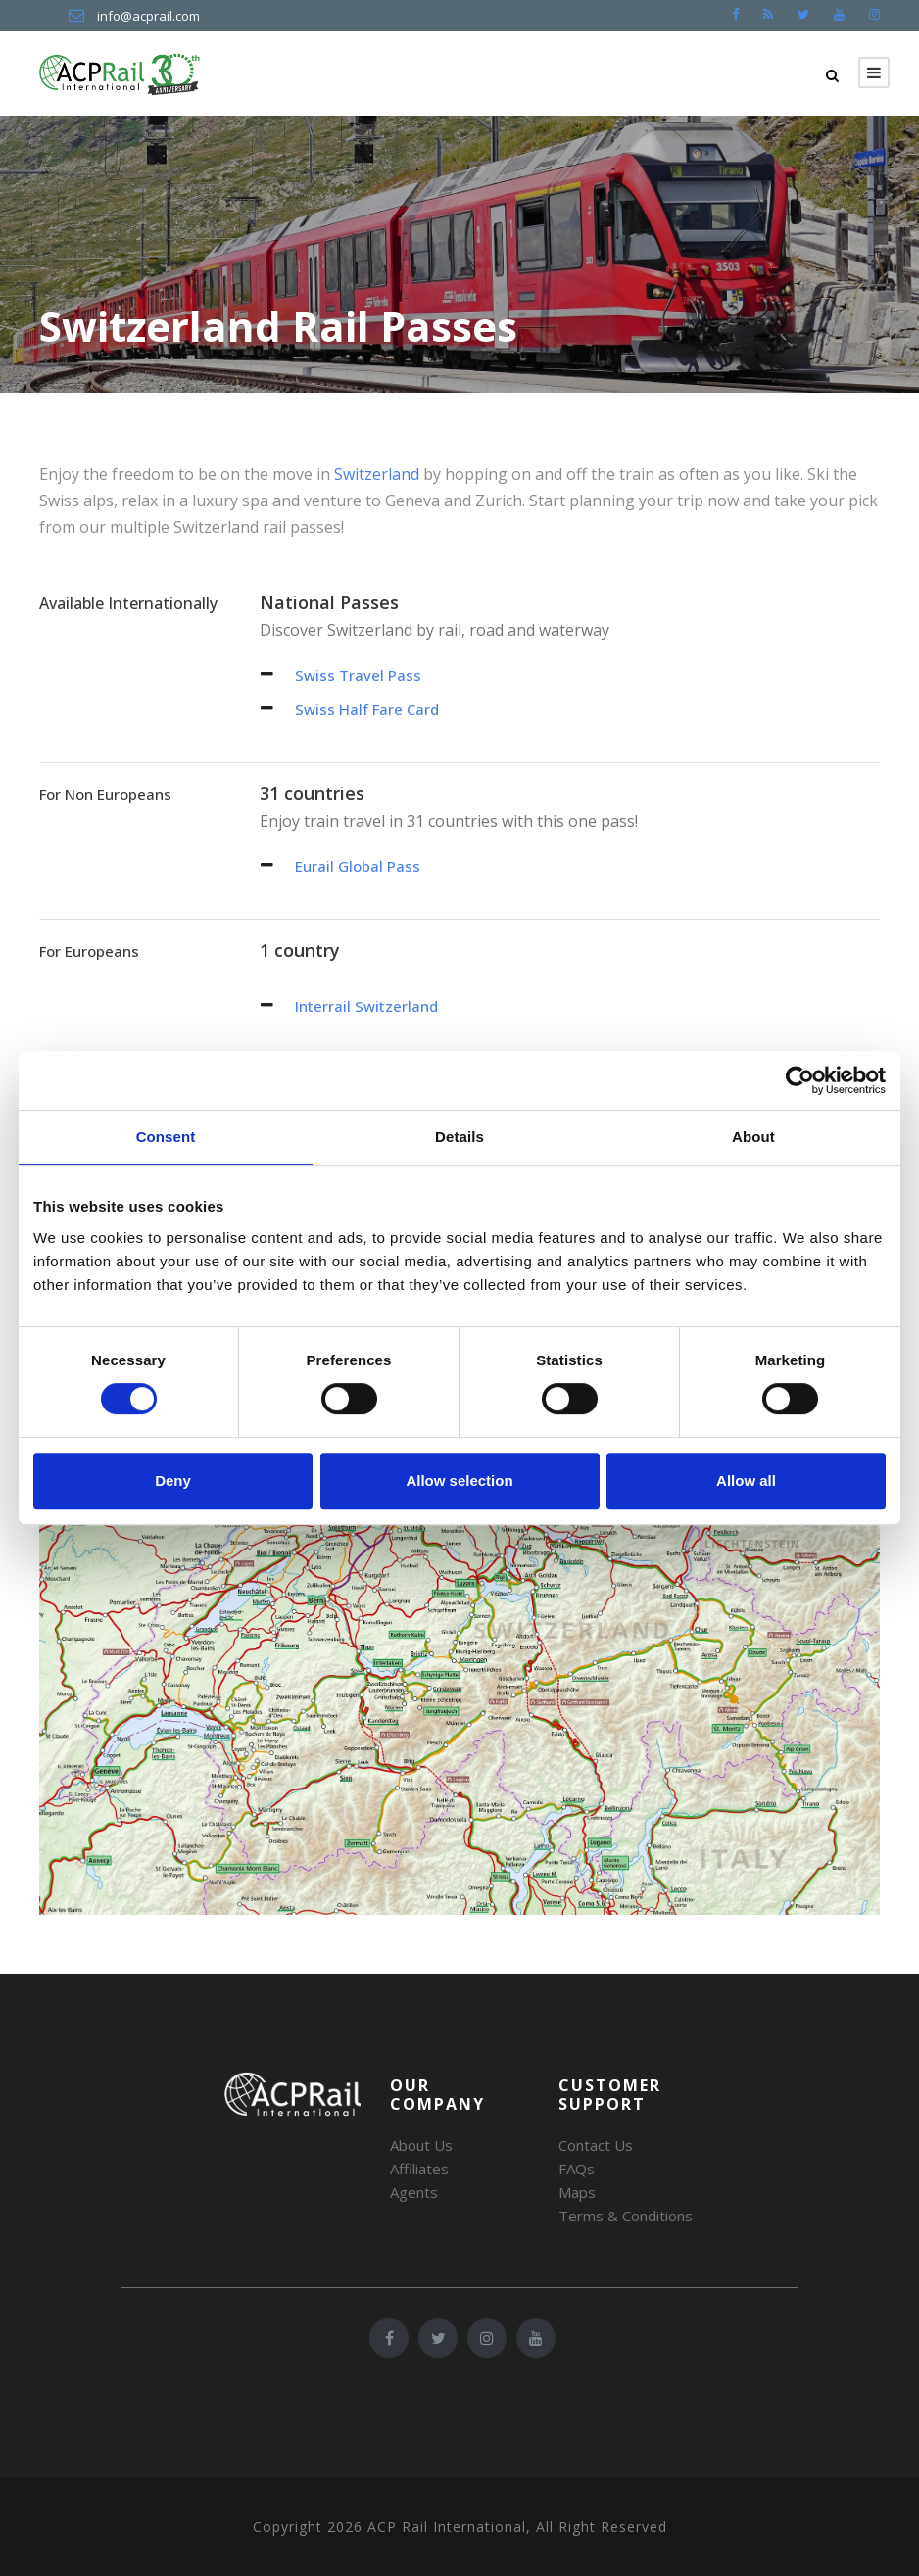 This screenshot has width=919, height=2576. I want to click on [Cookiebot by Usercentrics - opens in a new window], so click(800, 1080).